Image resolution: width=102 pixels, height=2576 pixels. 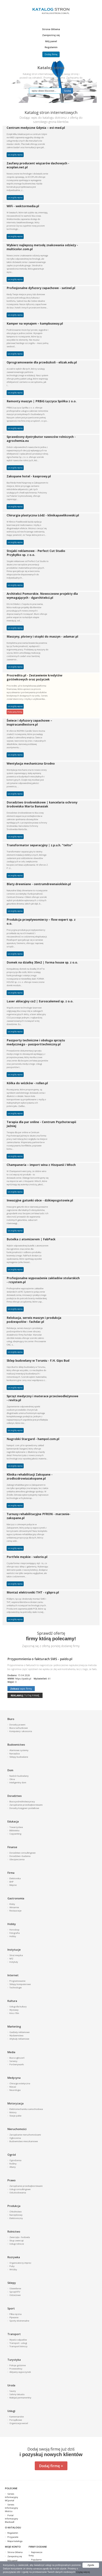 What do you see at coordinates (14, 2078) in the screenshot?
I see `Medycyna` at bounding box center [14, 2078].